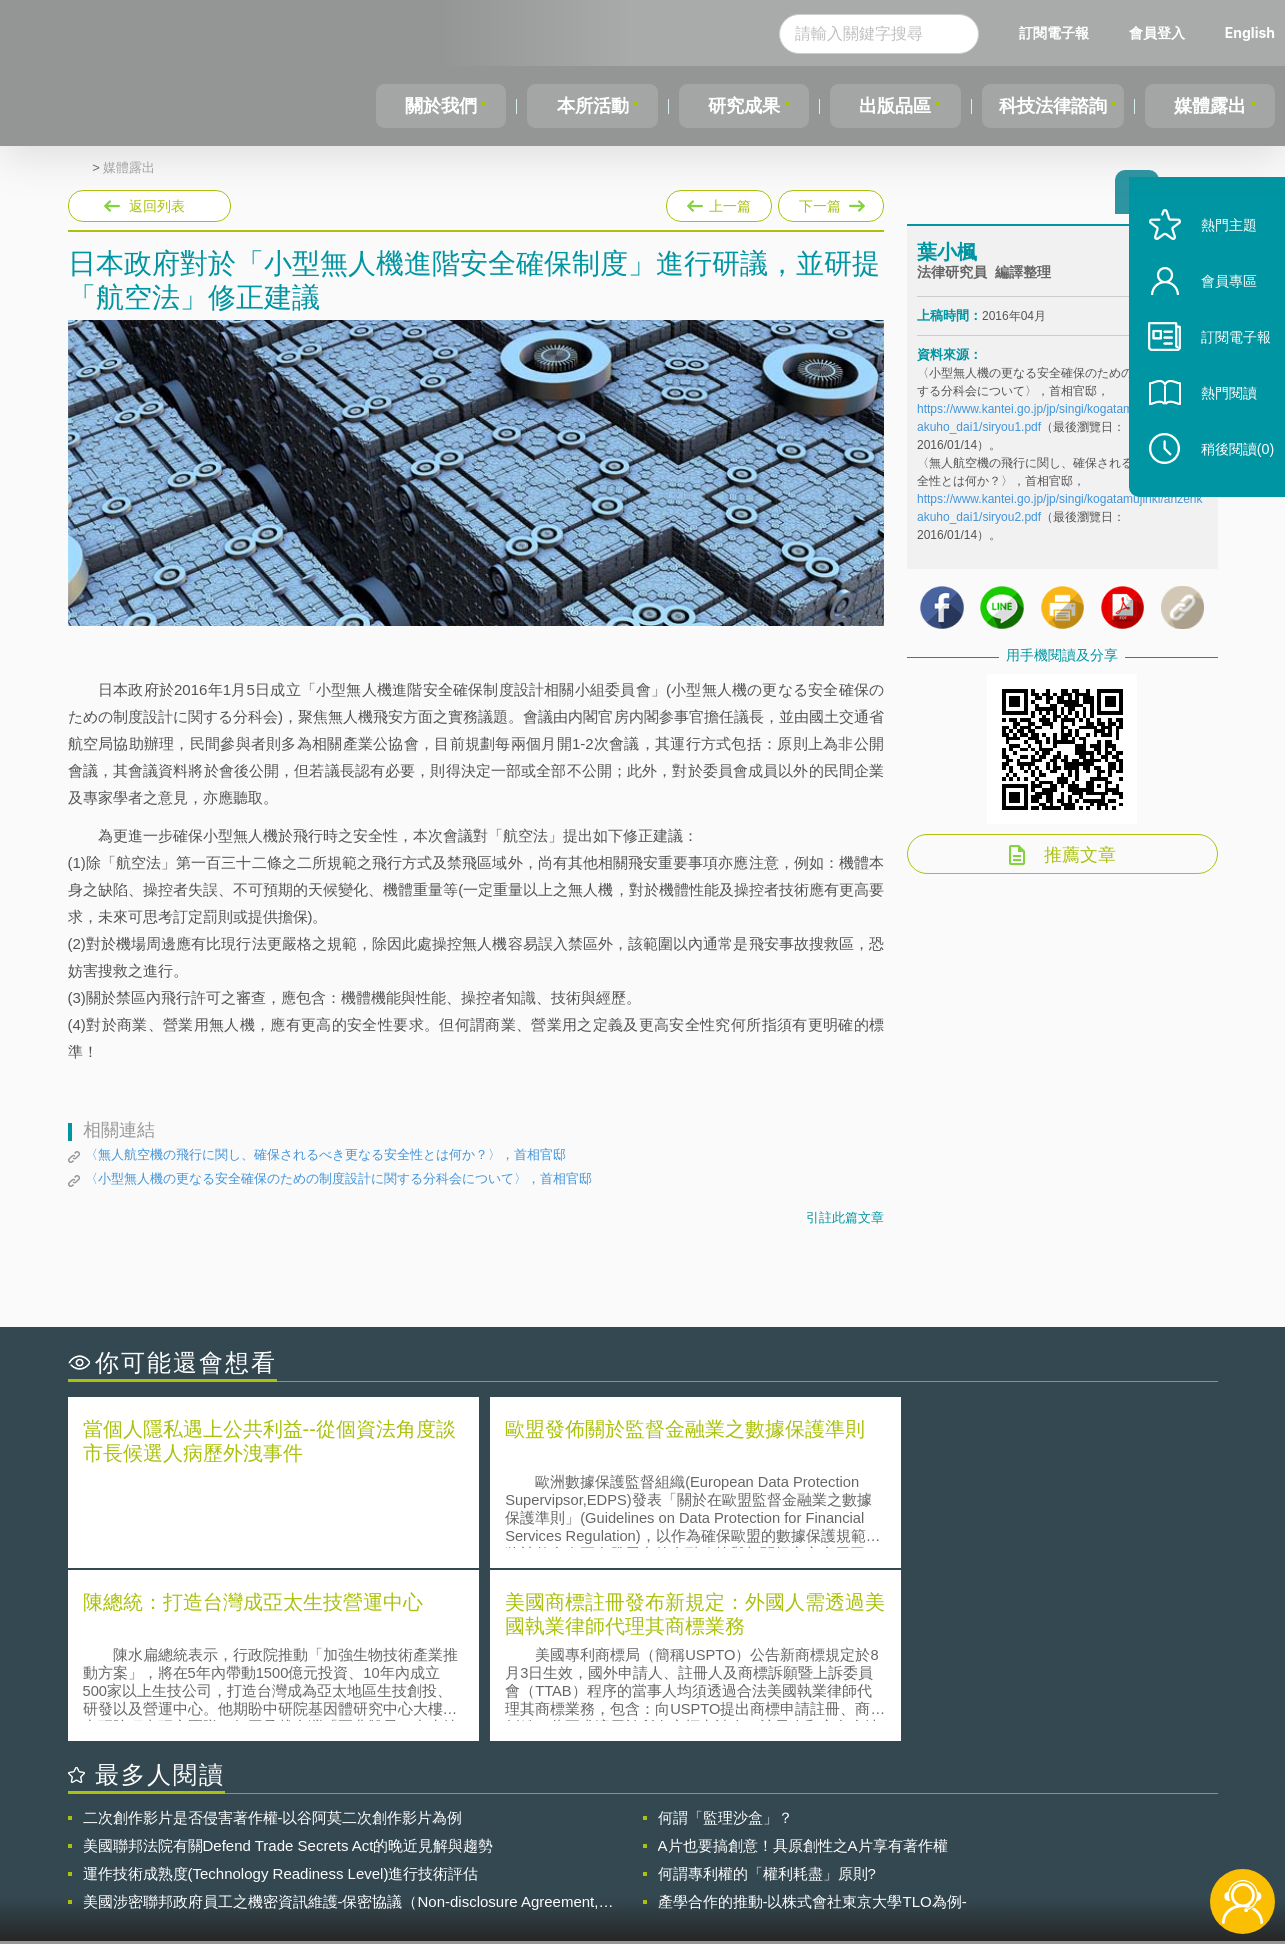 The height and width of the screenshot is (1944, 1285). What do you see at coordinates (591, 106) in the screenshot?
I see `本所活動` at bounding box center [591, 106].